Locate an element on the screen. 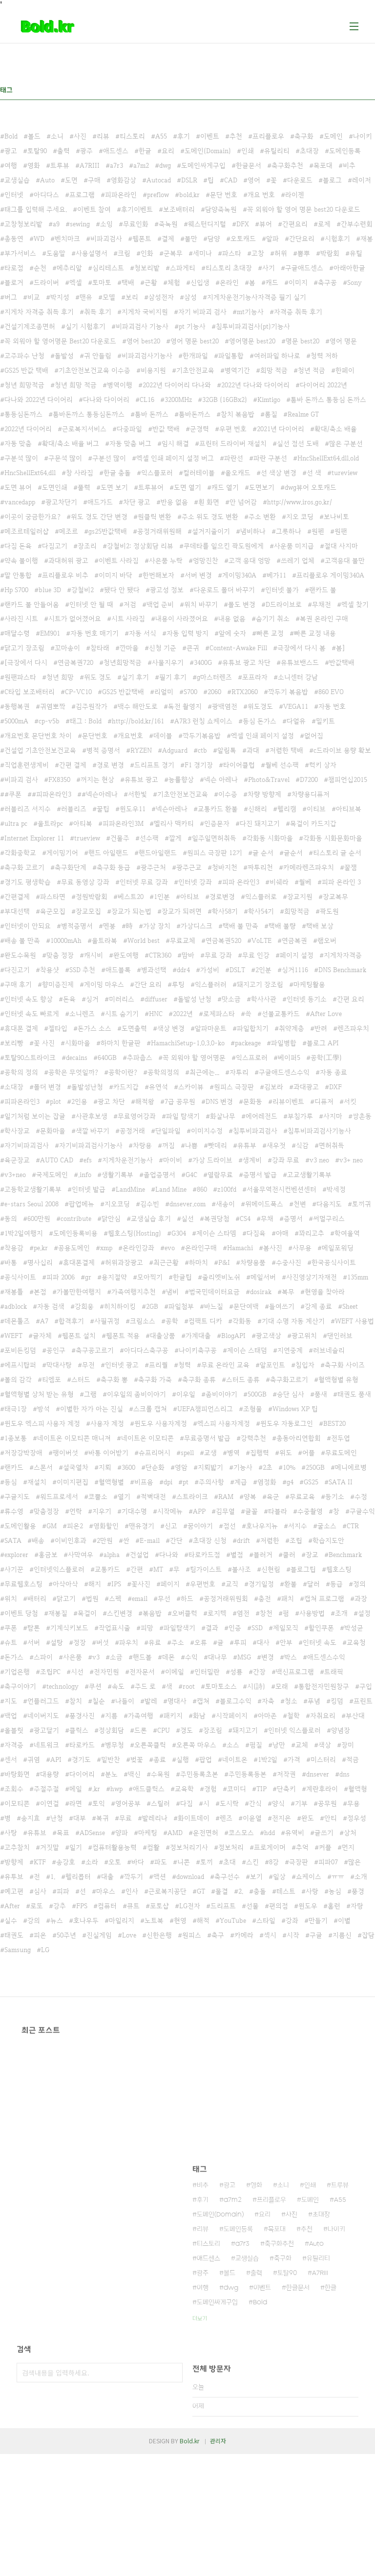 This screenshot has width=375, height=2576. 깍두기 is located at coordinates (133, 1876).